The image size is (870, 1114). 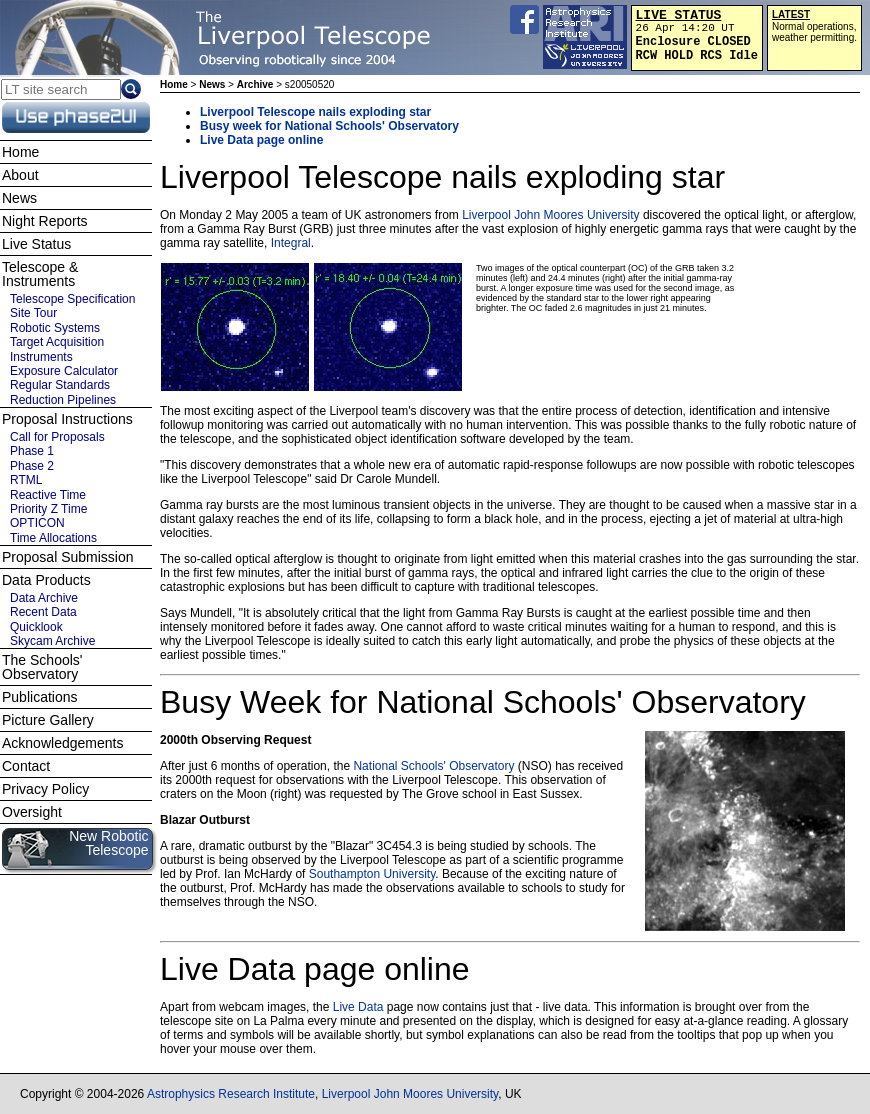 What do you see at coordinates (40, 697) in the screenshot?
I see `Publications` at bounding box center [40, 697].